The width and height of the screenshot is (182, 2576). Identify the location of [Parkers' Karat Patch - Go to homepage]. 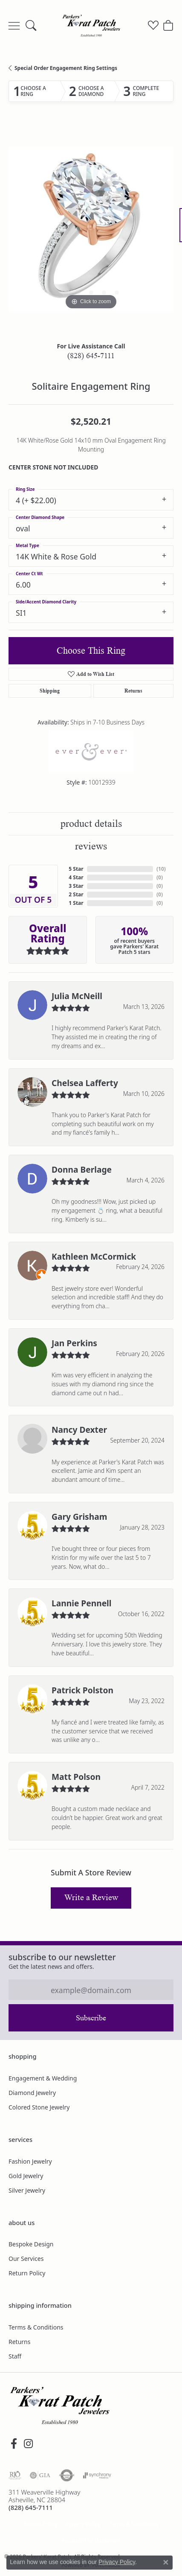
(60, 2405).